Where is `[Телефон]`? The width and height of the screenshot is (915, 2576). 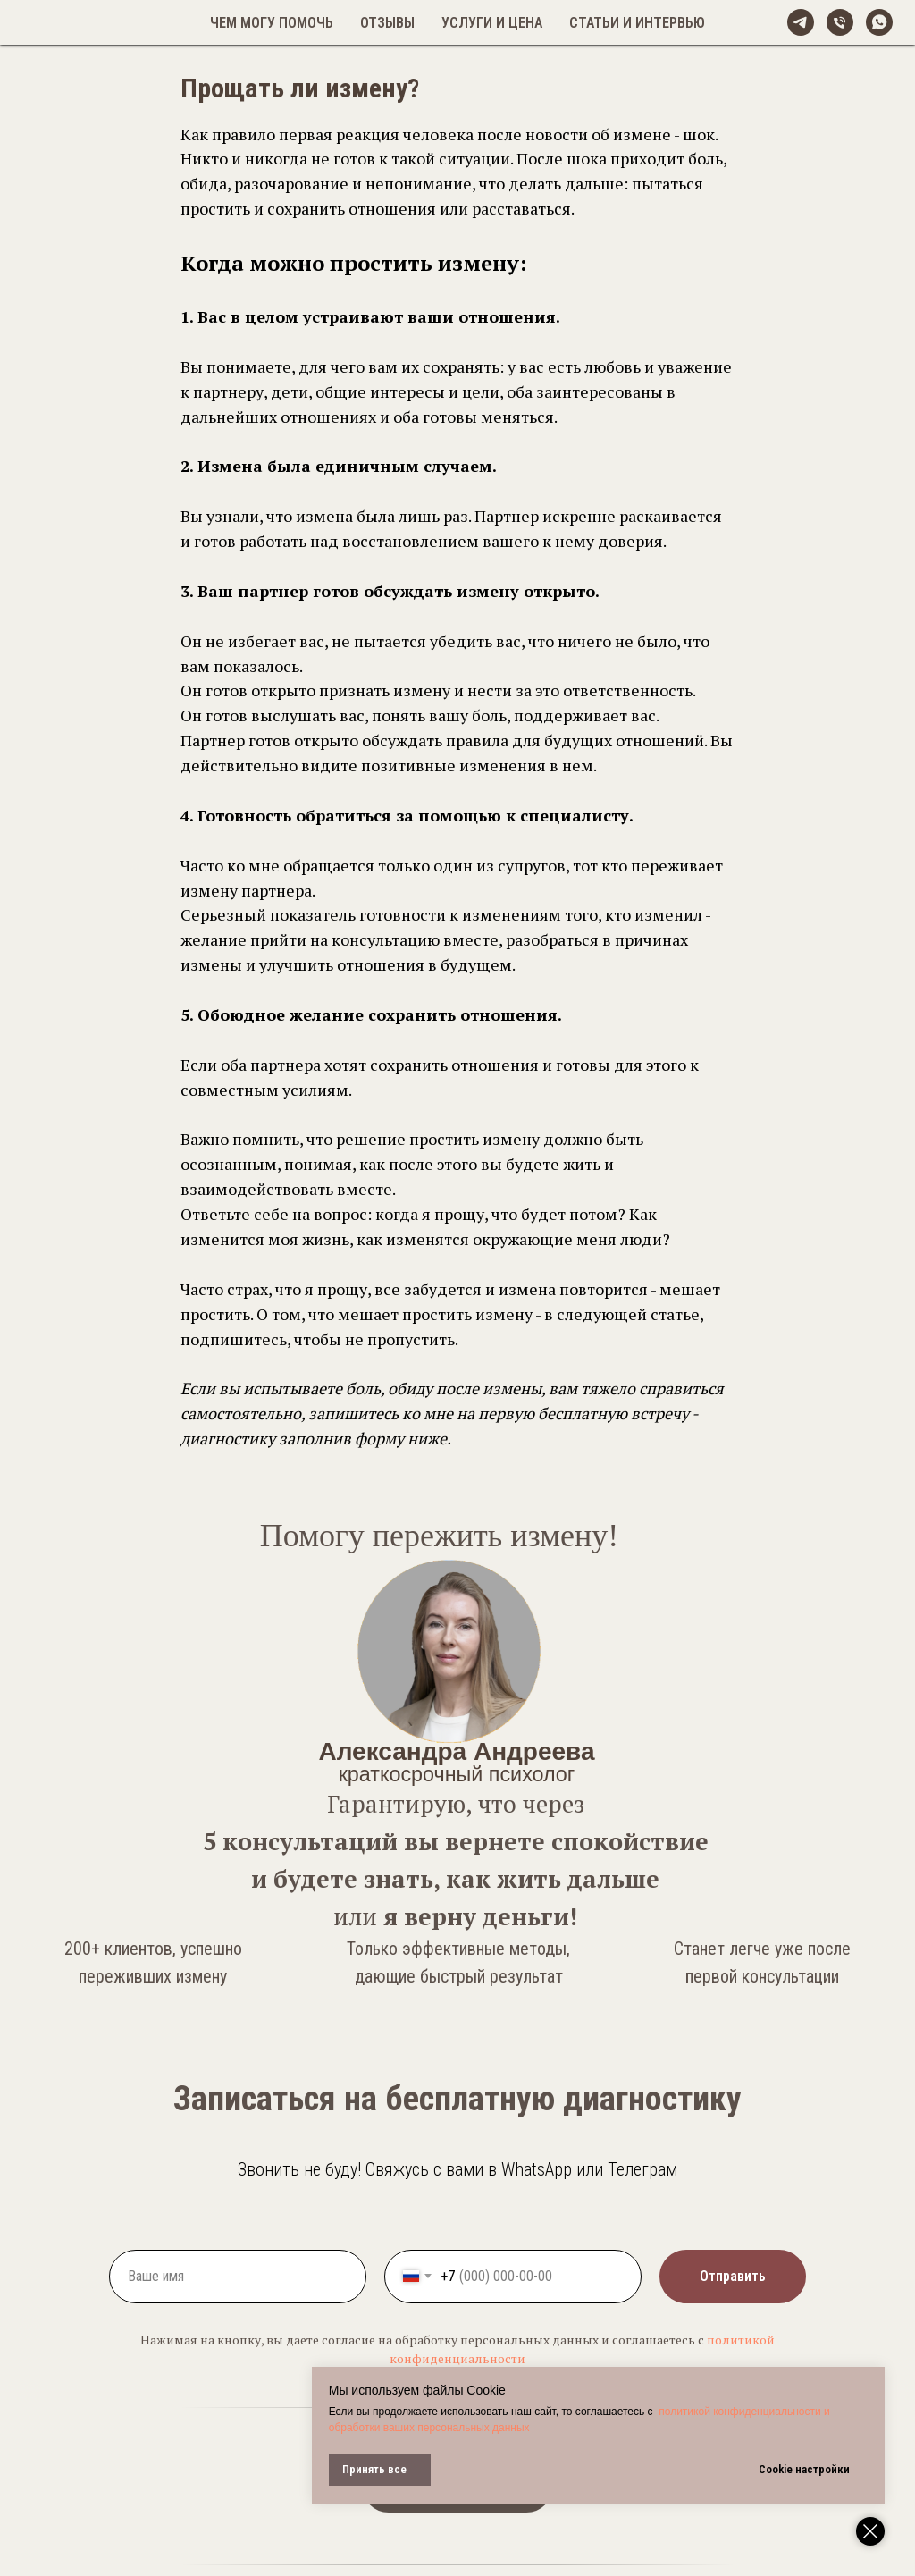 [Телефон] is located at coordinates (840, 22).